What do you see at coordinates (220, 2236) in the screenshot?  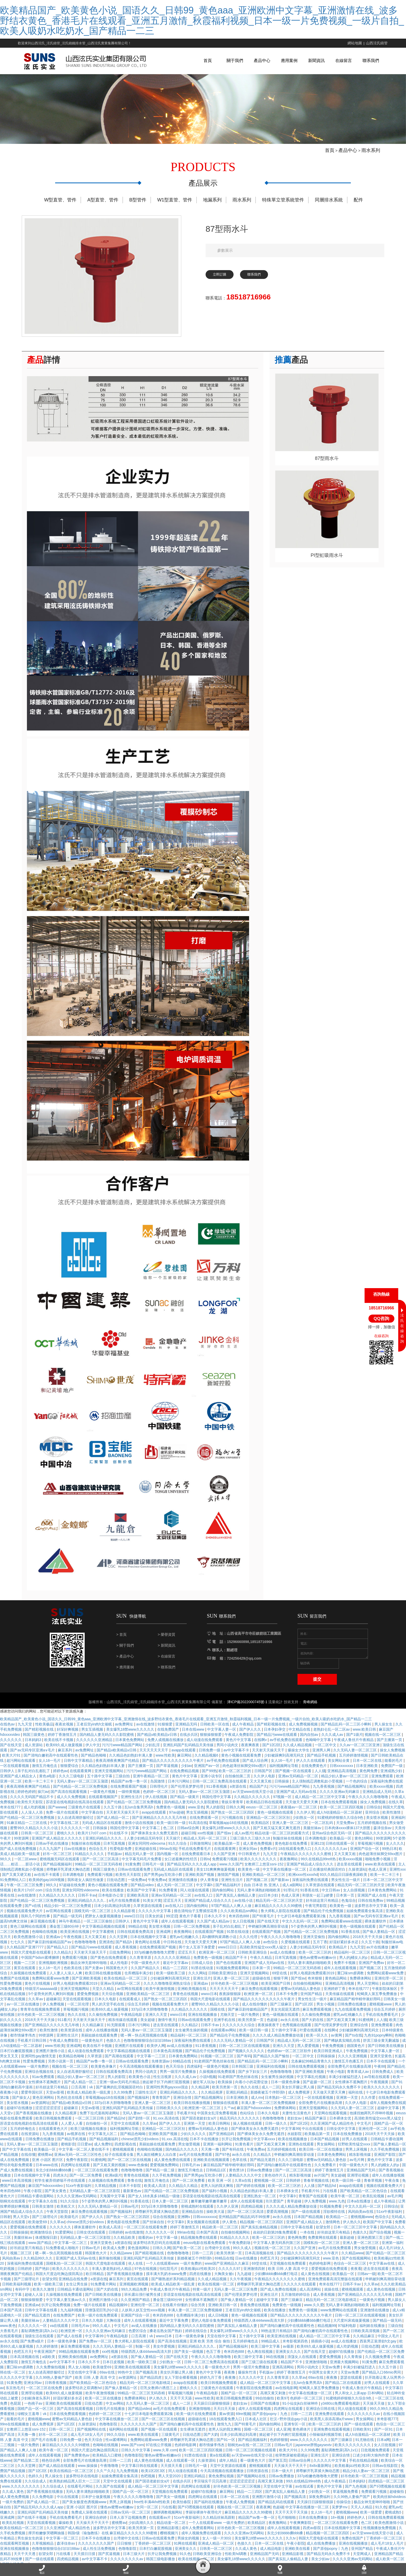 I see `精品欧美一区二区三区` at bounding box center [220, 2236].